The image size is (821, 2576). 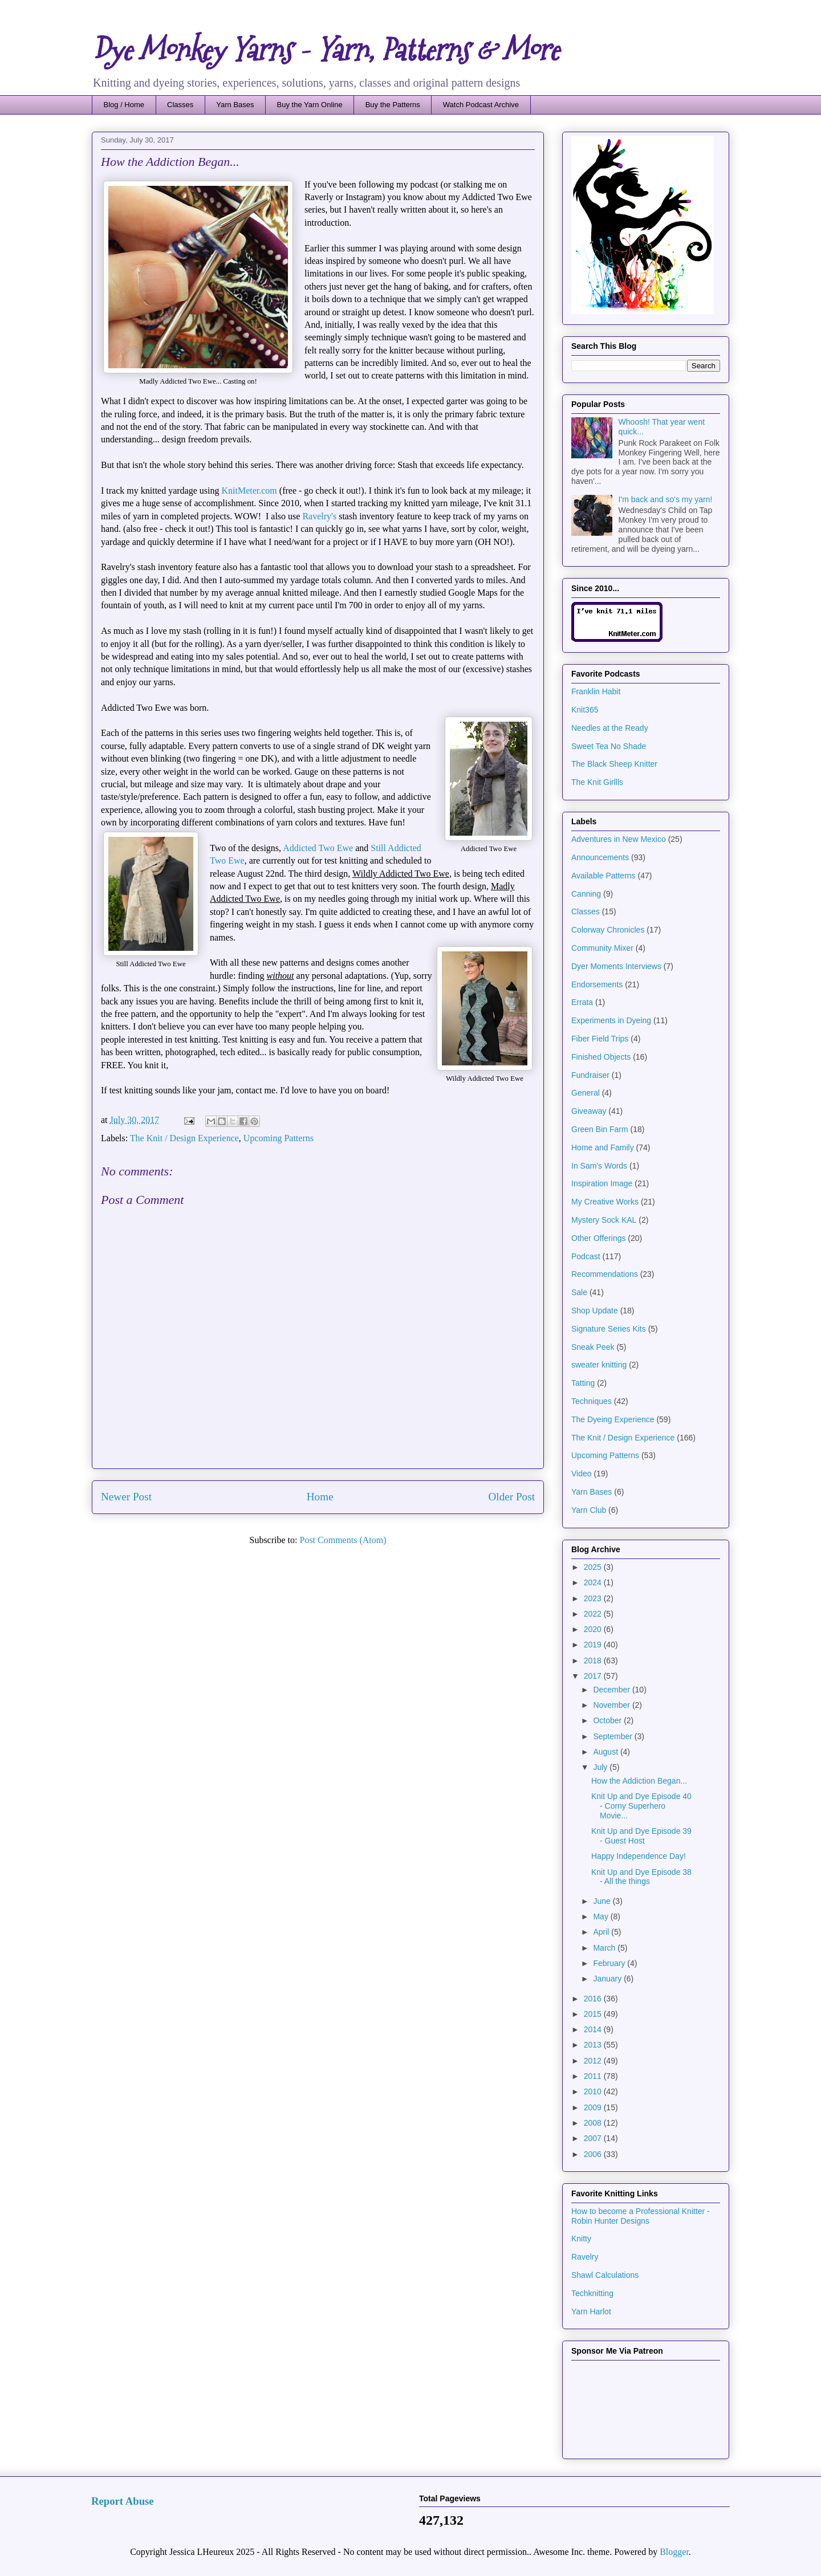 I want to click on Ravelry's, so click(x=320, y=516).